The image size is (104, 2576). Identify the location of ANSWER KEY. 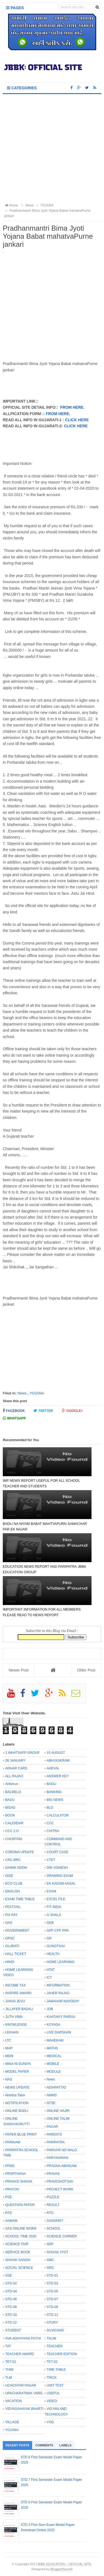
(58, 1776).